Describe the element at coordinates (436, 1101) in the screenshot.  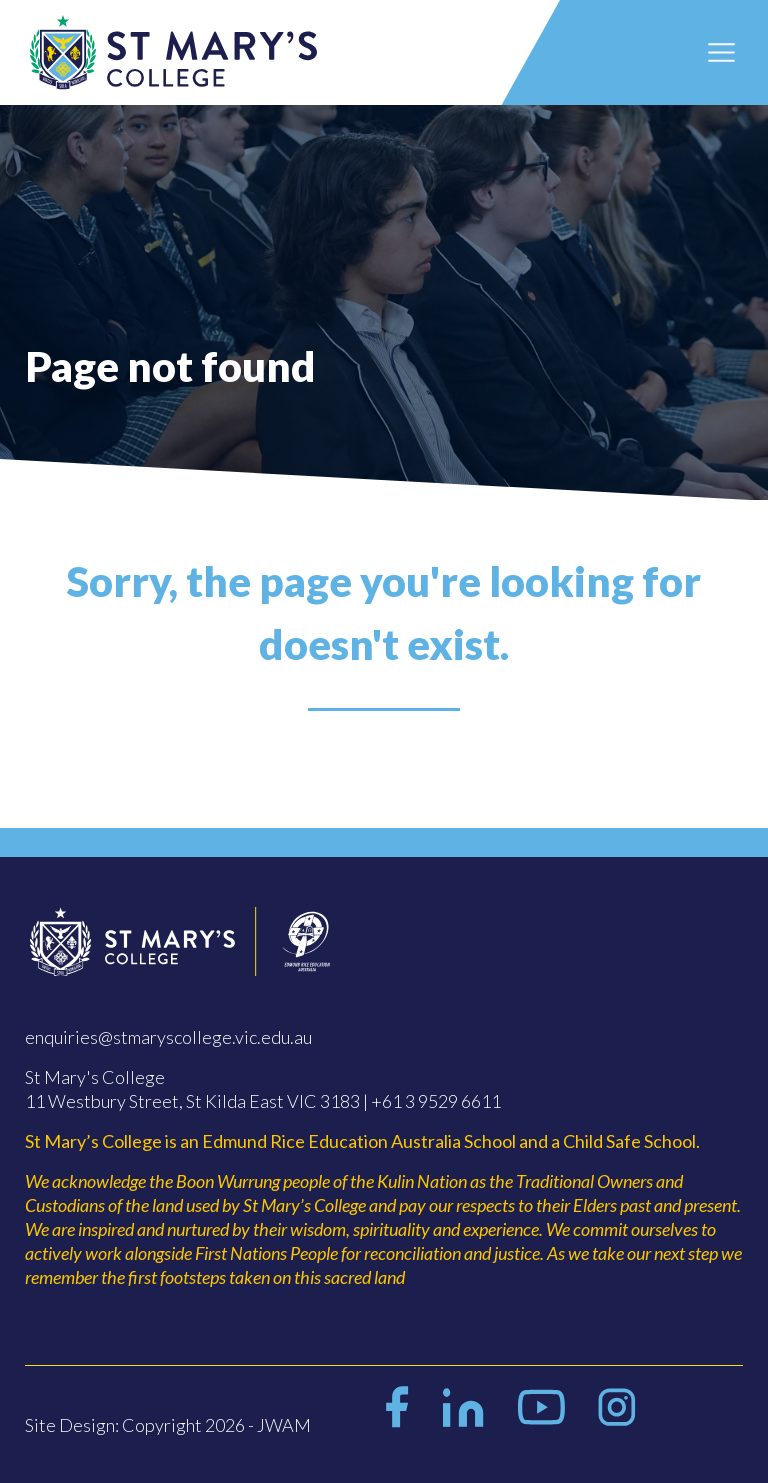
I see `+61 3 9529 6611` at that location.